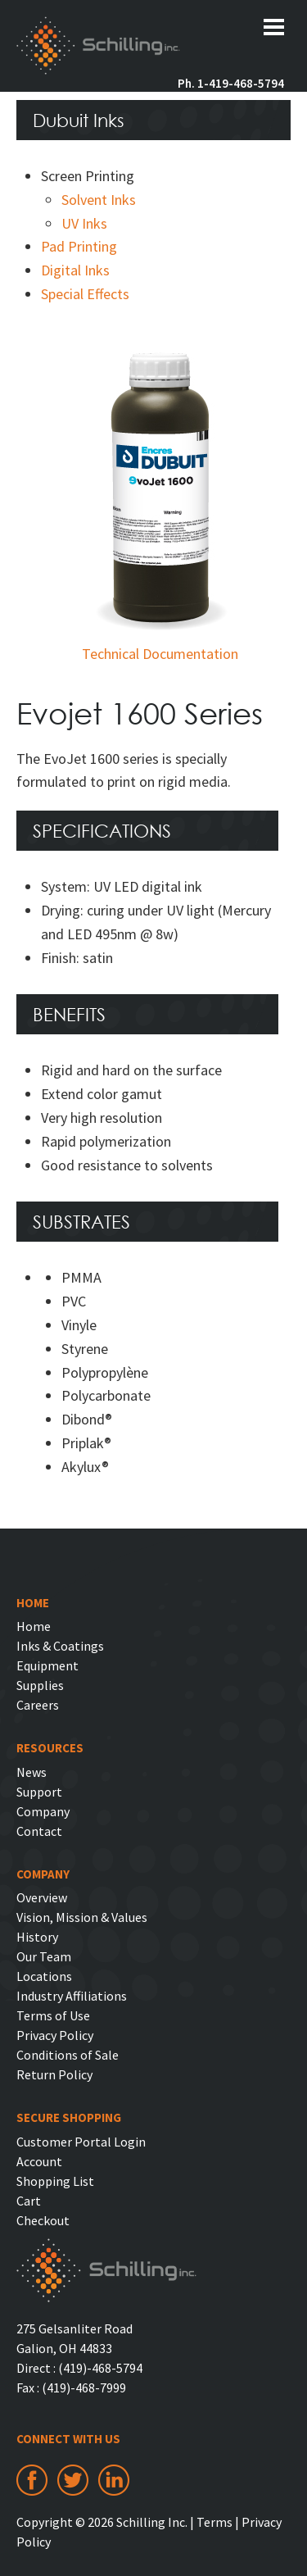  What do you see at coordinates (53, 2015) in the screenshot?
I see `Terms of Use` at bounding box center [53, 2015].